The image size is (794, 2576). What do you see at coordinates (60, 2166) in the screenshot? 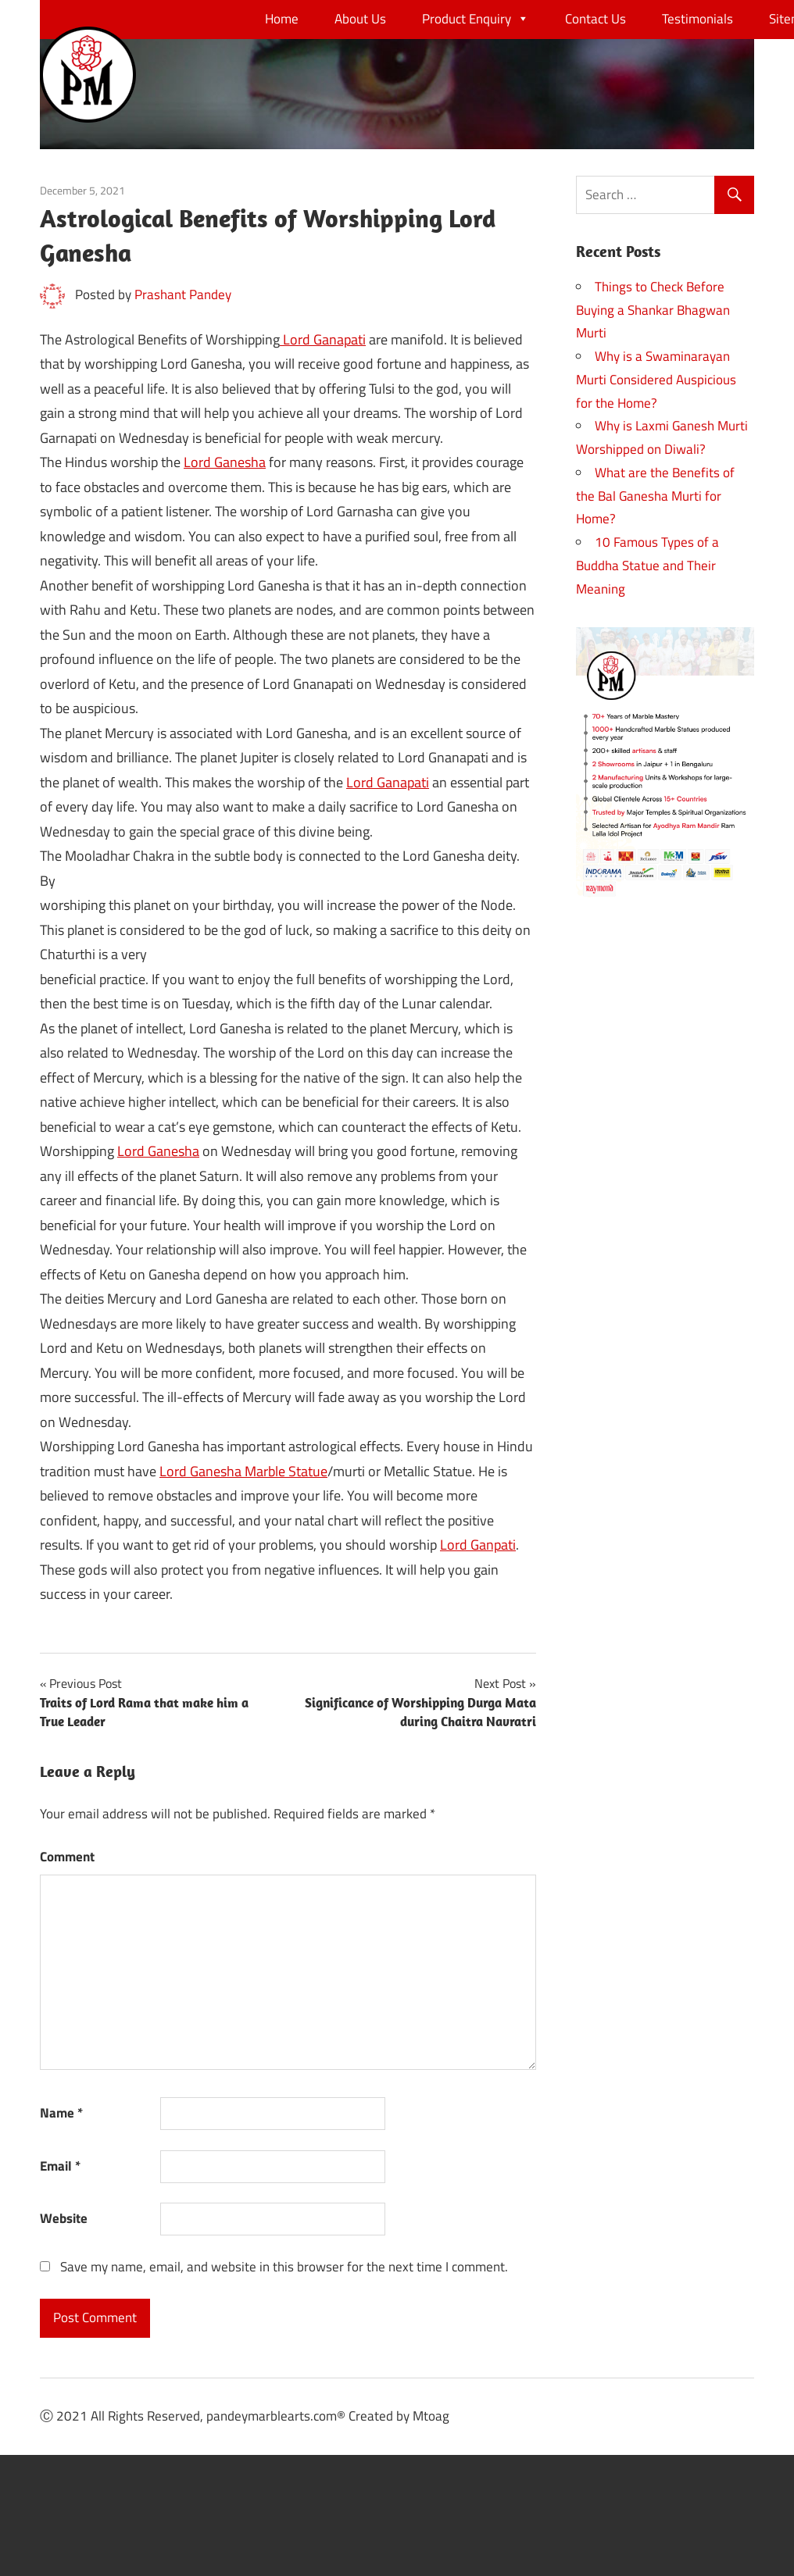
I see `Email` at bounding box center [60, 2166].